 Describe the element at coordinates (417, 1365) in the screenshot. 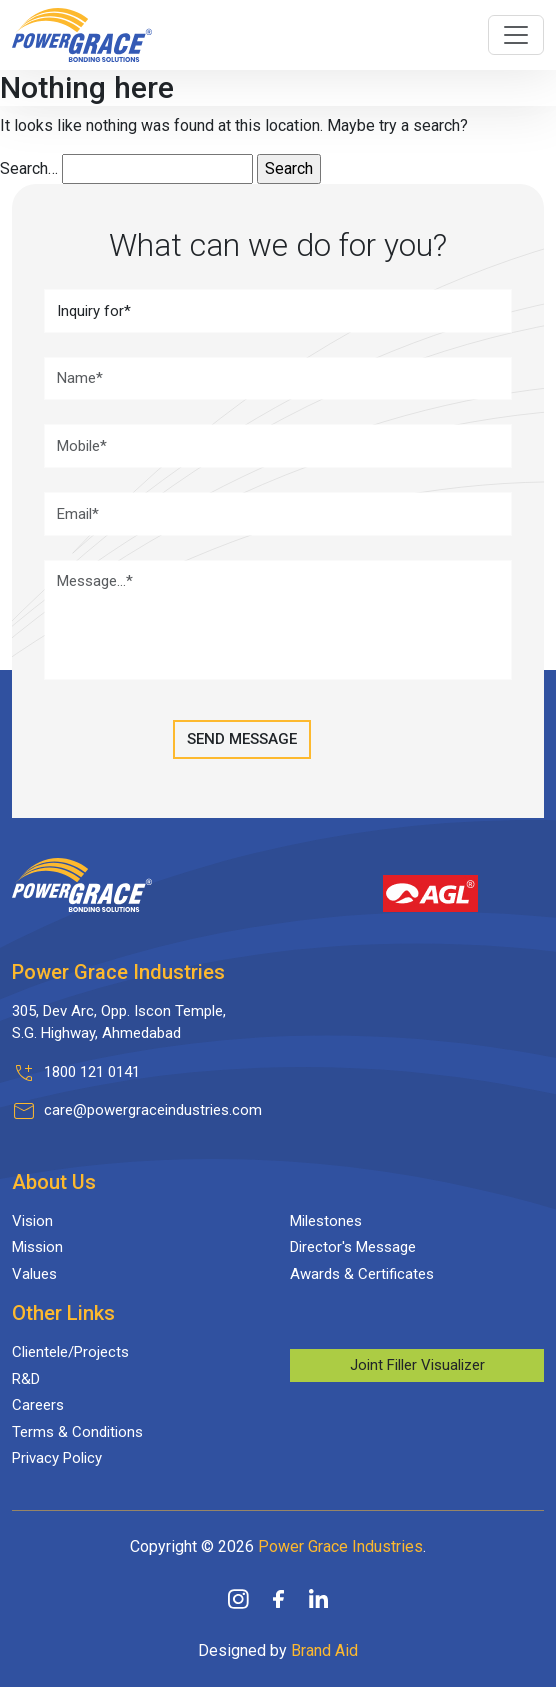

I see `Joint Filler Visualizer` at that location.